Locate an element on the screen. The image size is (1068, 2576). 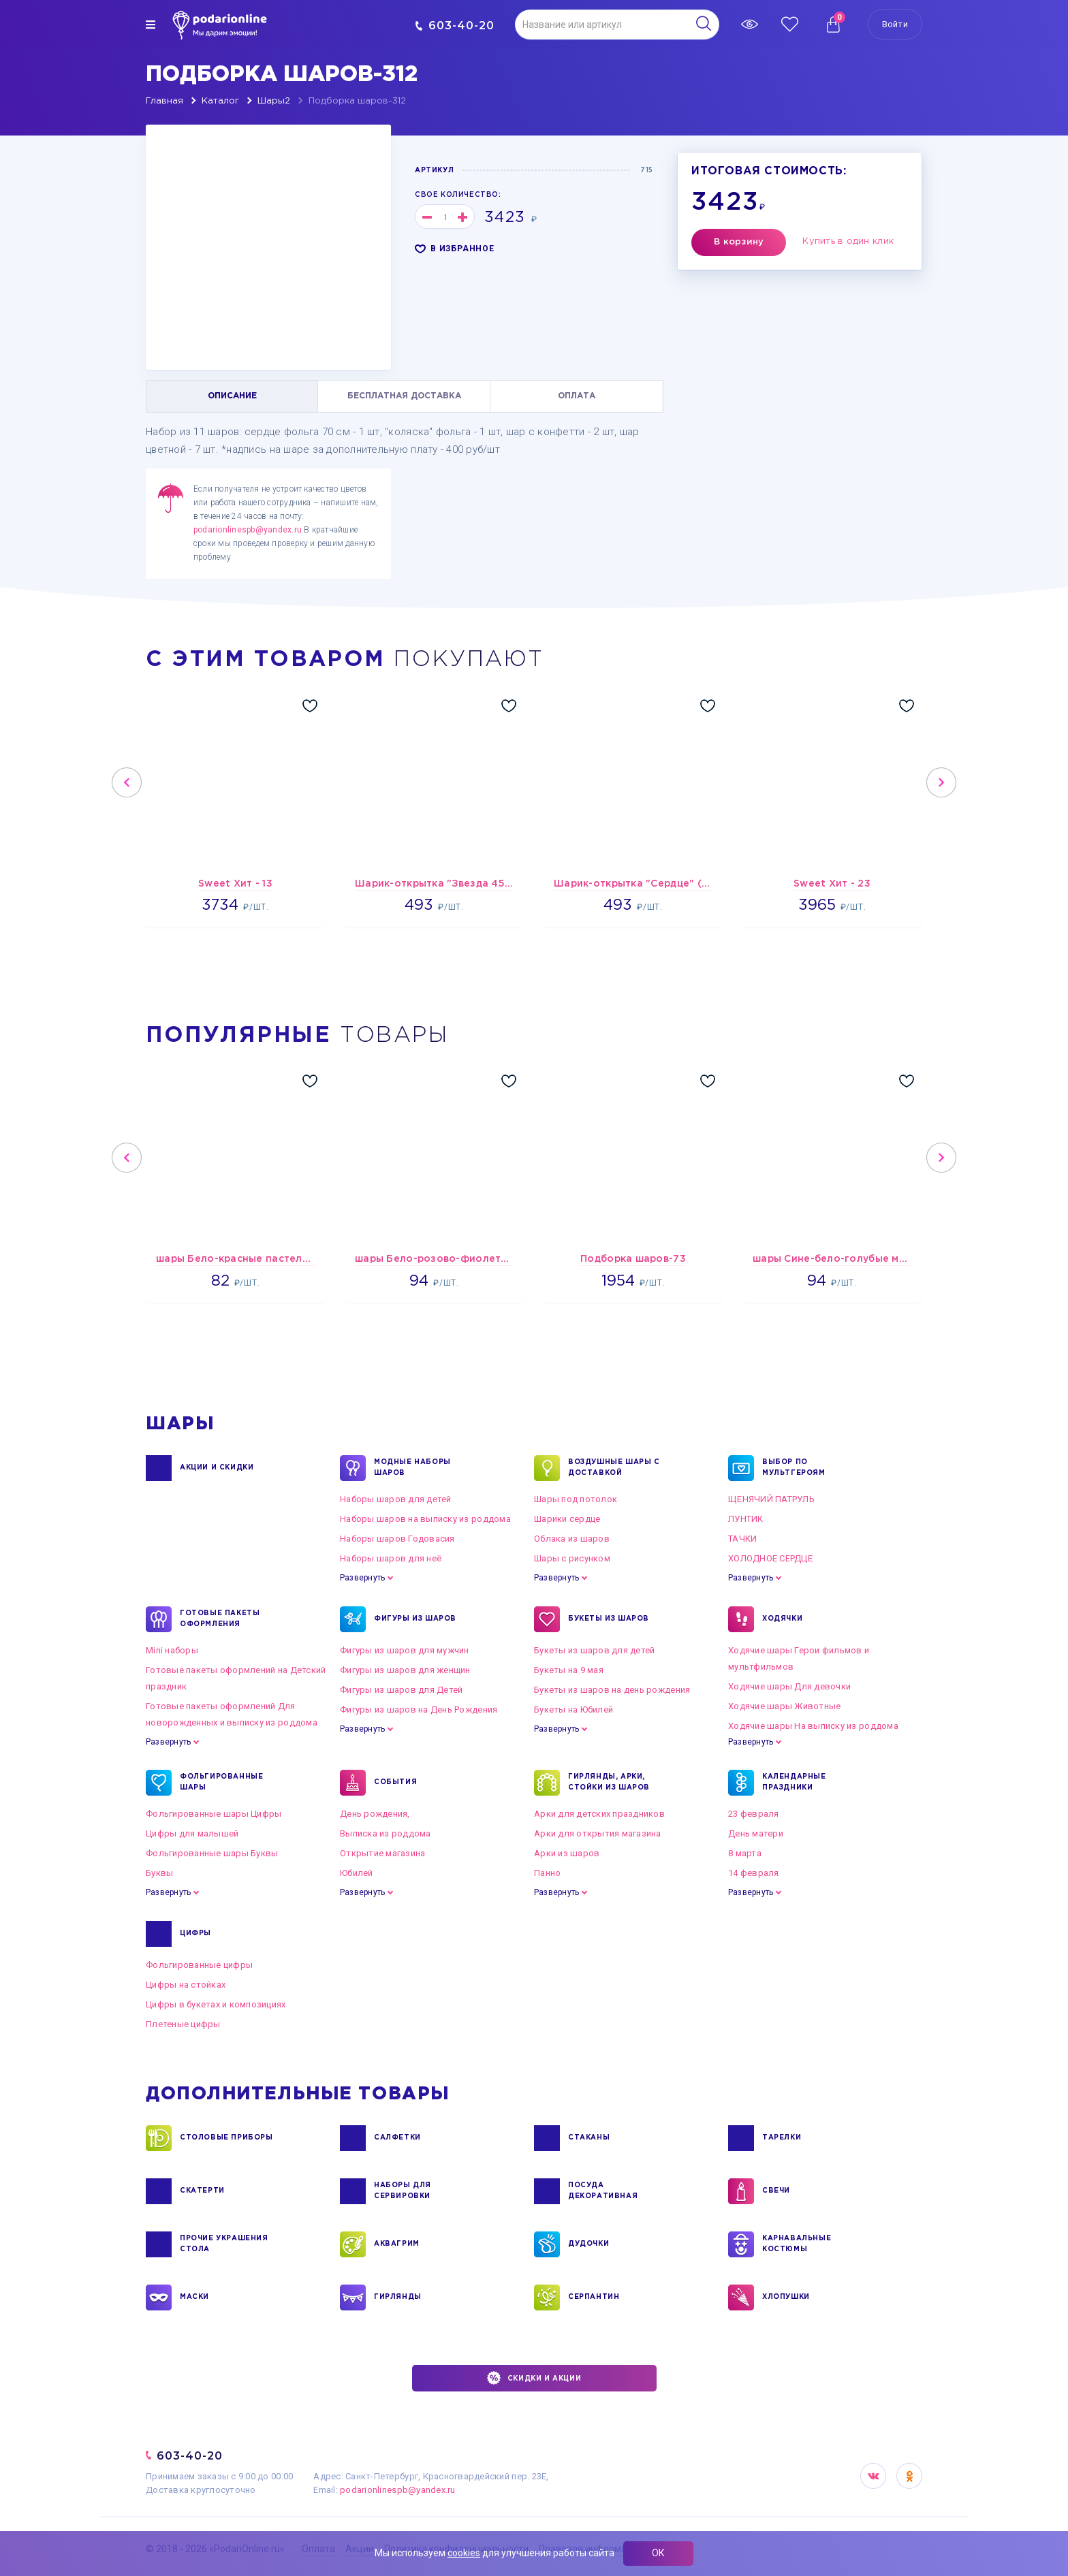
Ходячие шары Для девочки is located at coordinates (789, 1686).